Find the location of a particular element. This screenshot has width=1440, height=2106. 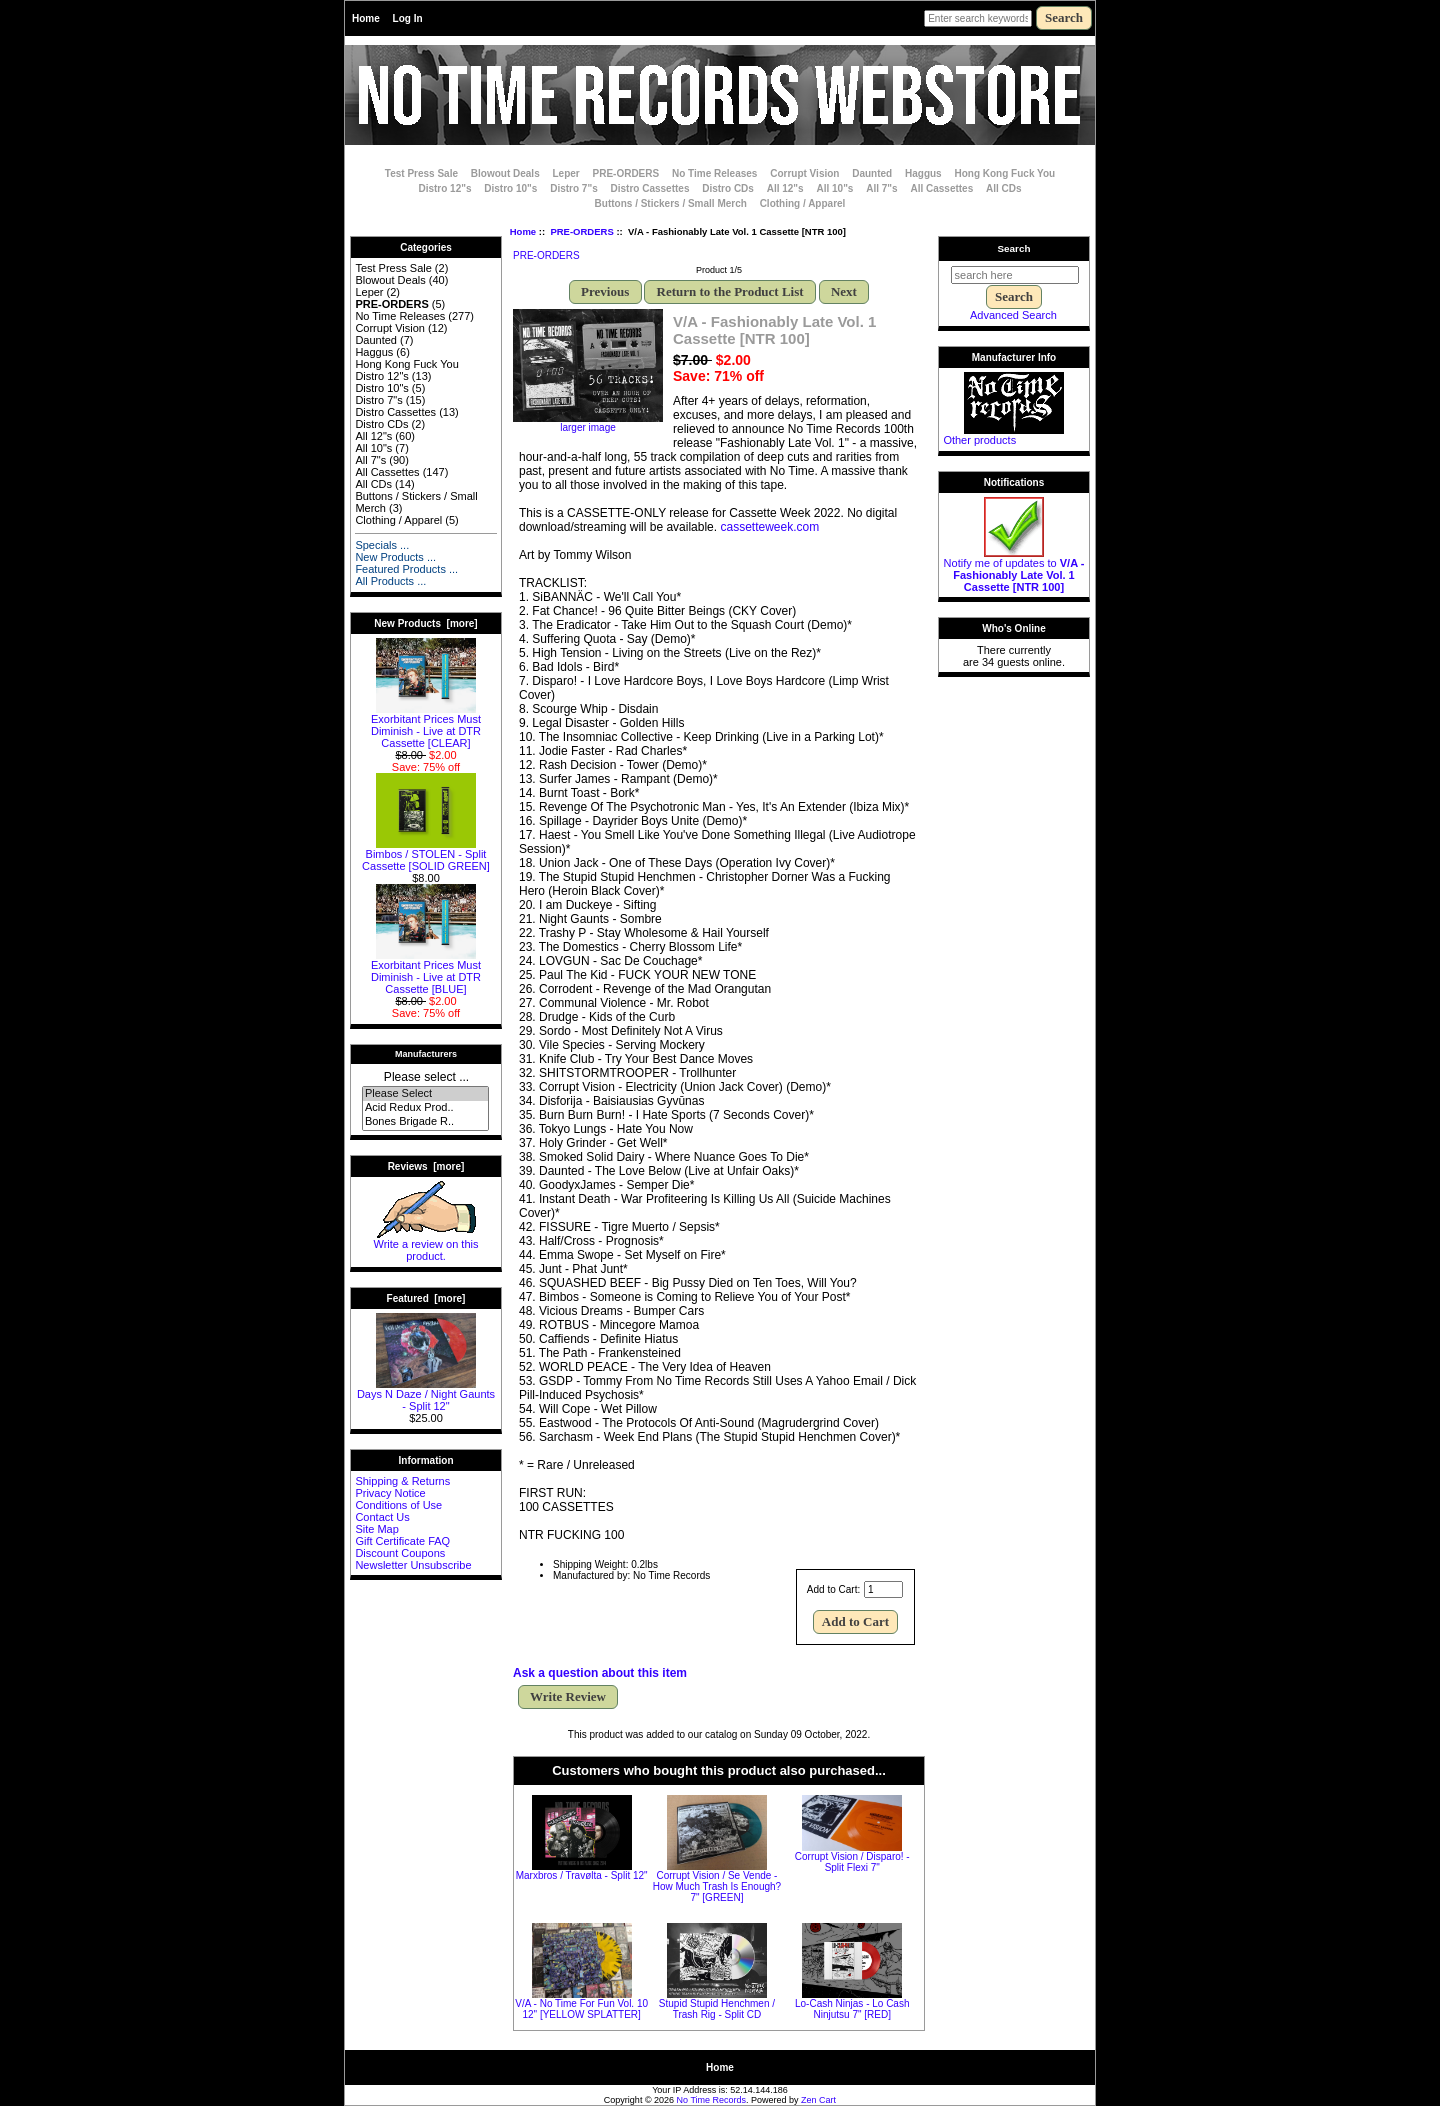

Shipping & Returns is located at coordinates (402, 1481).